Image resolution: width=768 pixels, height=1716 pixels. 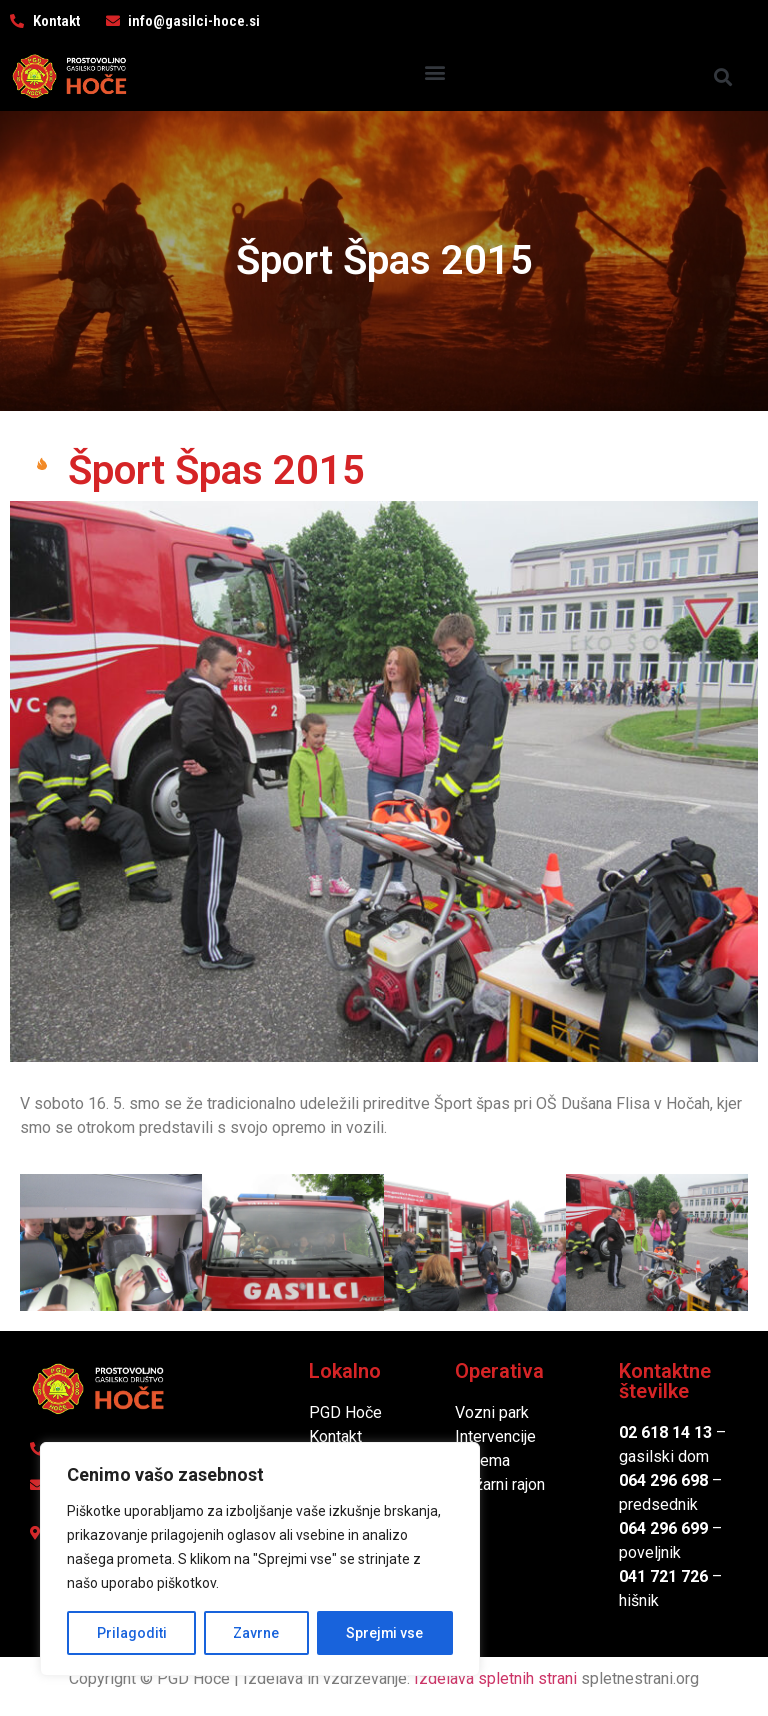 What do you see at coordinates (256, 1633) in the screenshot?
I see `Zavrne` at bounding box center [256, 1633].